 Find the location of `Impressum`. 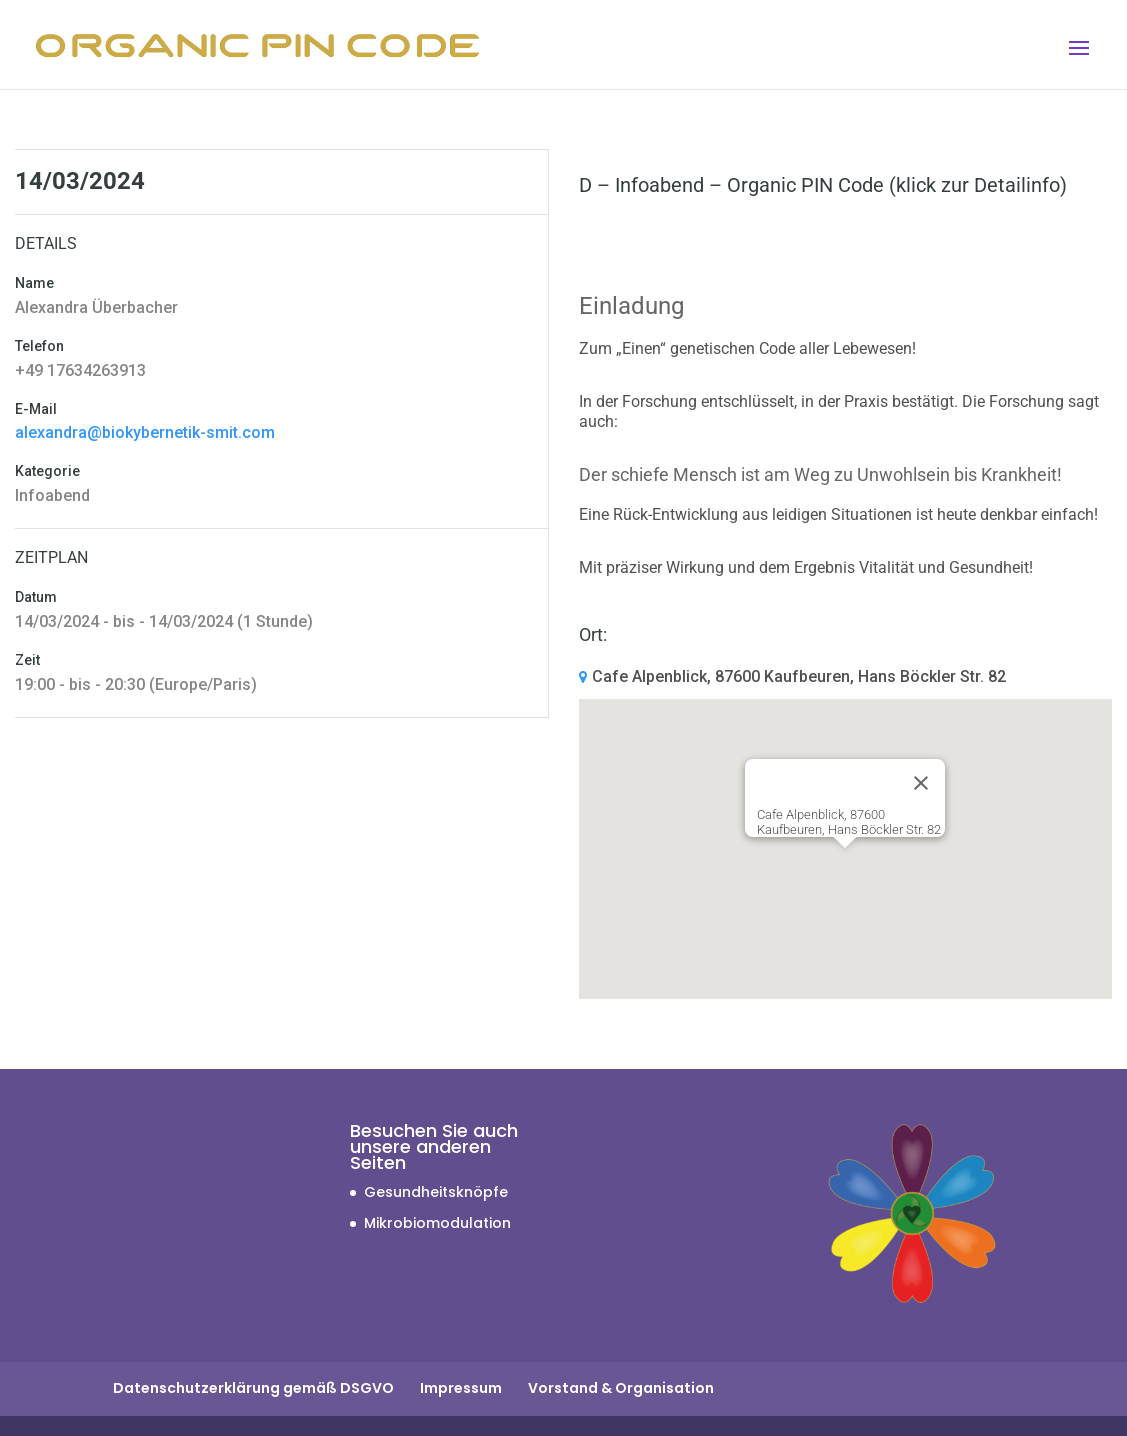

Impressum is located at coordinates (461, 1388).